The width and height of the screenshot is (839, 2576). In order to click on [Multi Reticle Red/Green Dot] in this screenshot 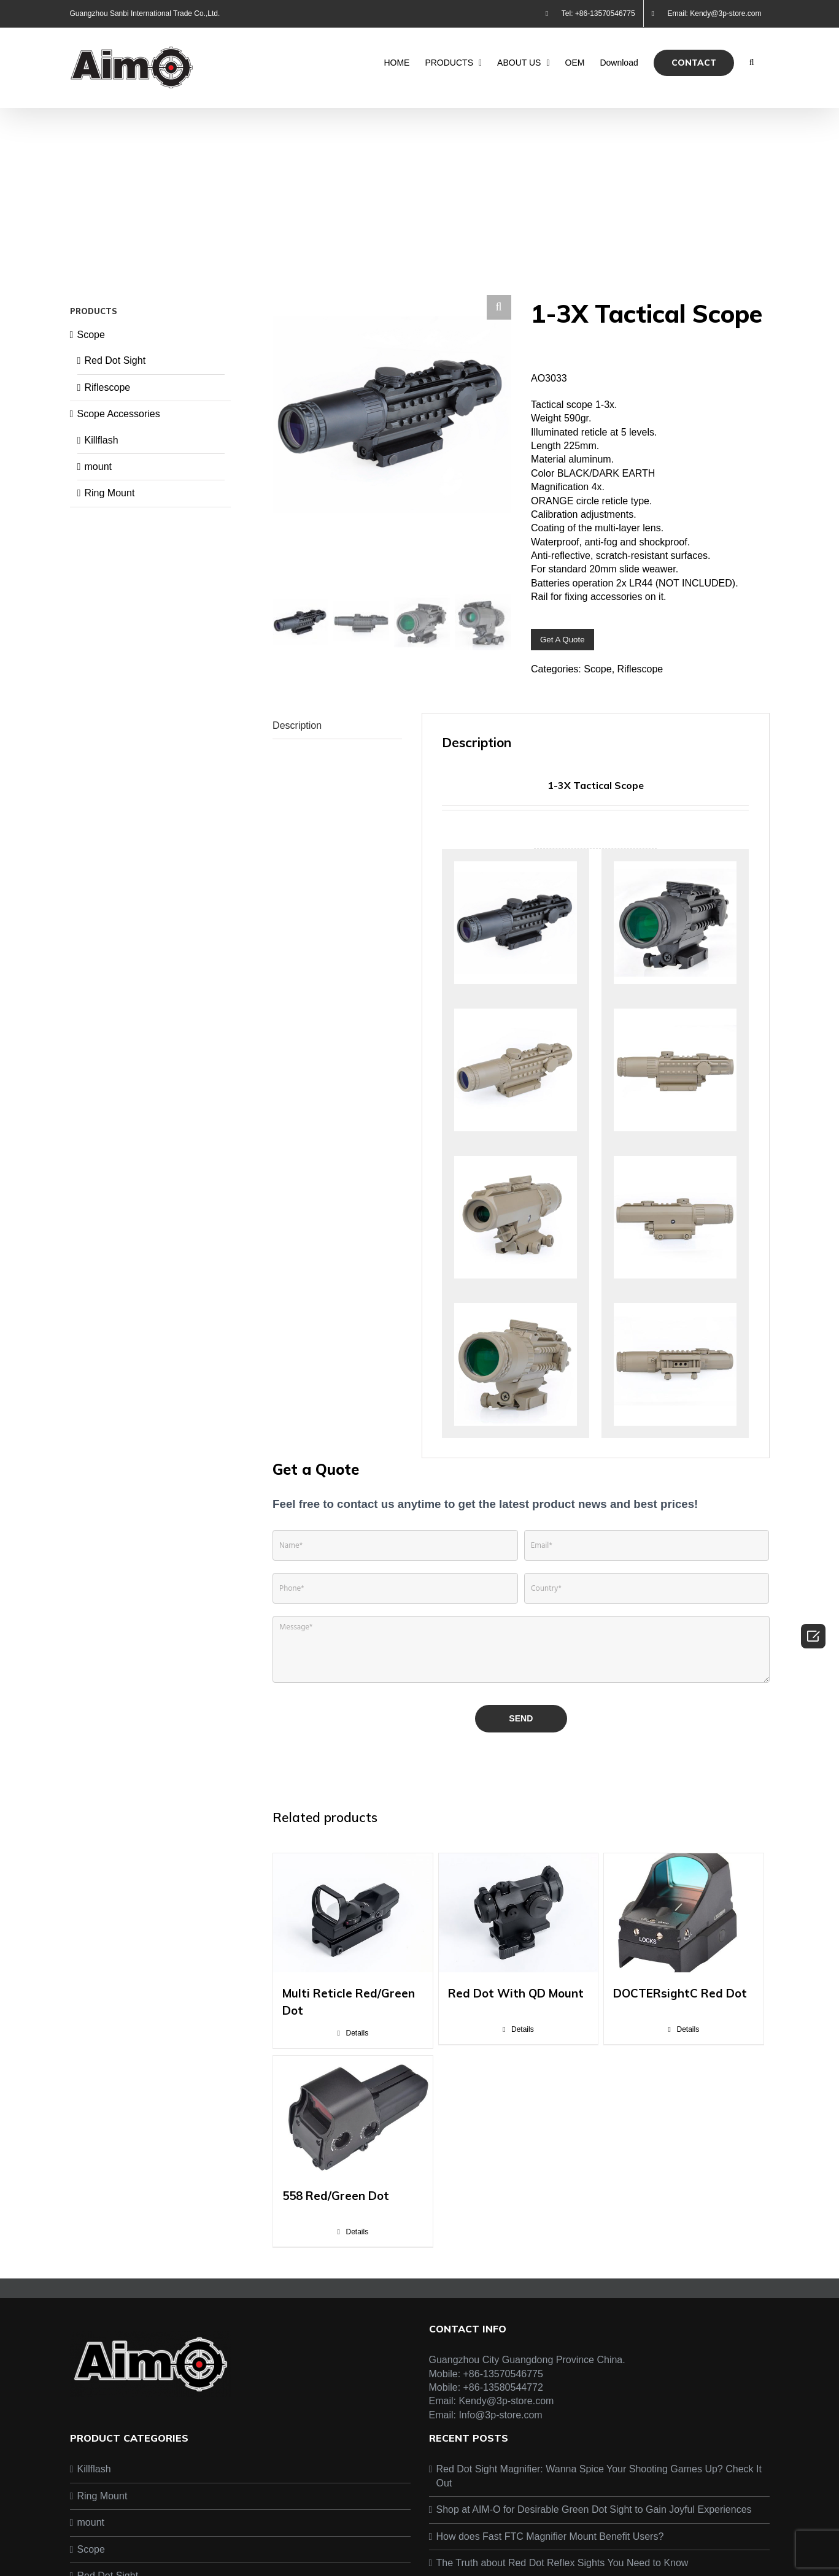, I will do `click(352, 1919)`.